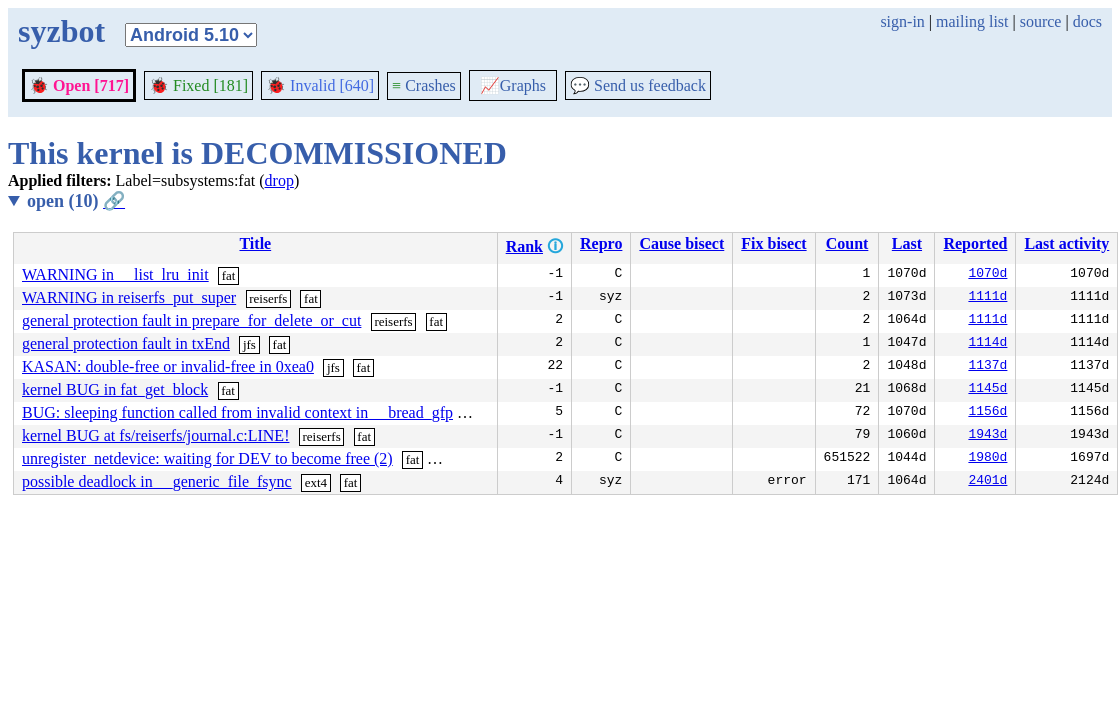 This screenshot has width=1120, height=720. Describe the element at coordinates (249, 344) in the screenshot. I see `jfs` at that location.